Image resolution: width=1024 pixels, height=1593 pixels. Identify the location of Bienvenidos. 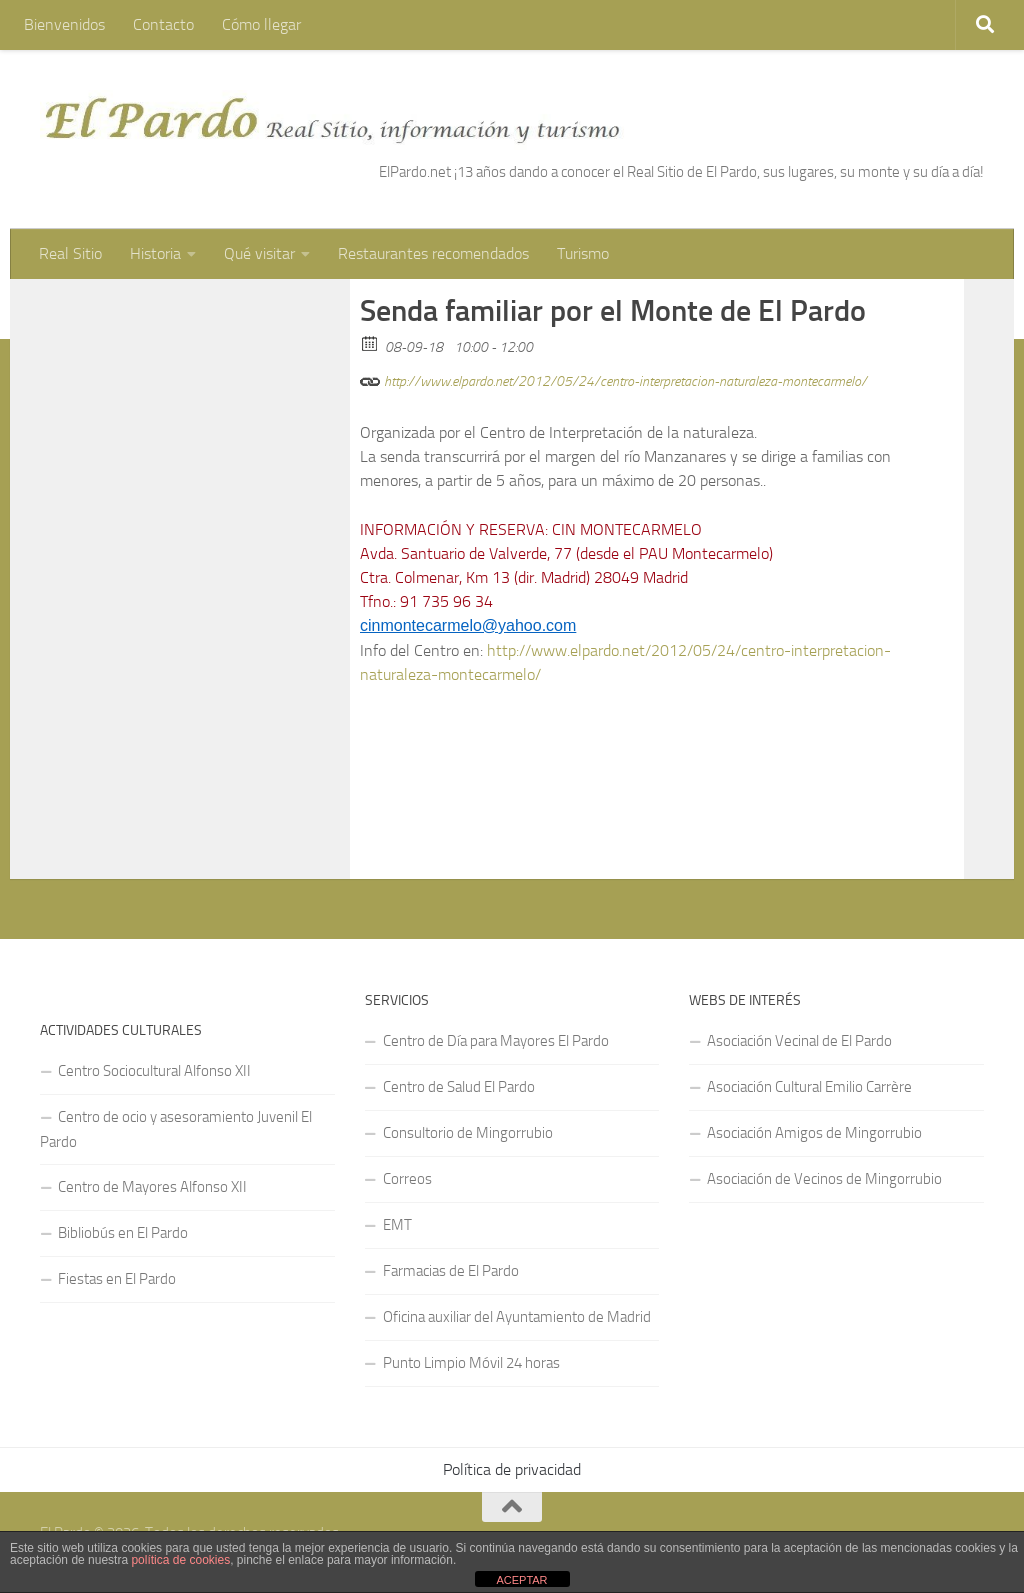
(64, 24).